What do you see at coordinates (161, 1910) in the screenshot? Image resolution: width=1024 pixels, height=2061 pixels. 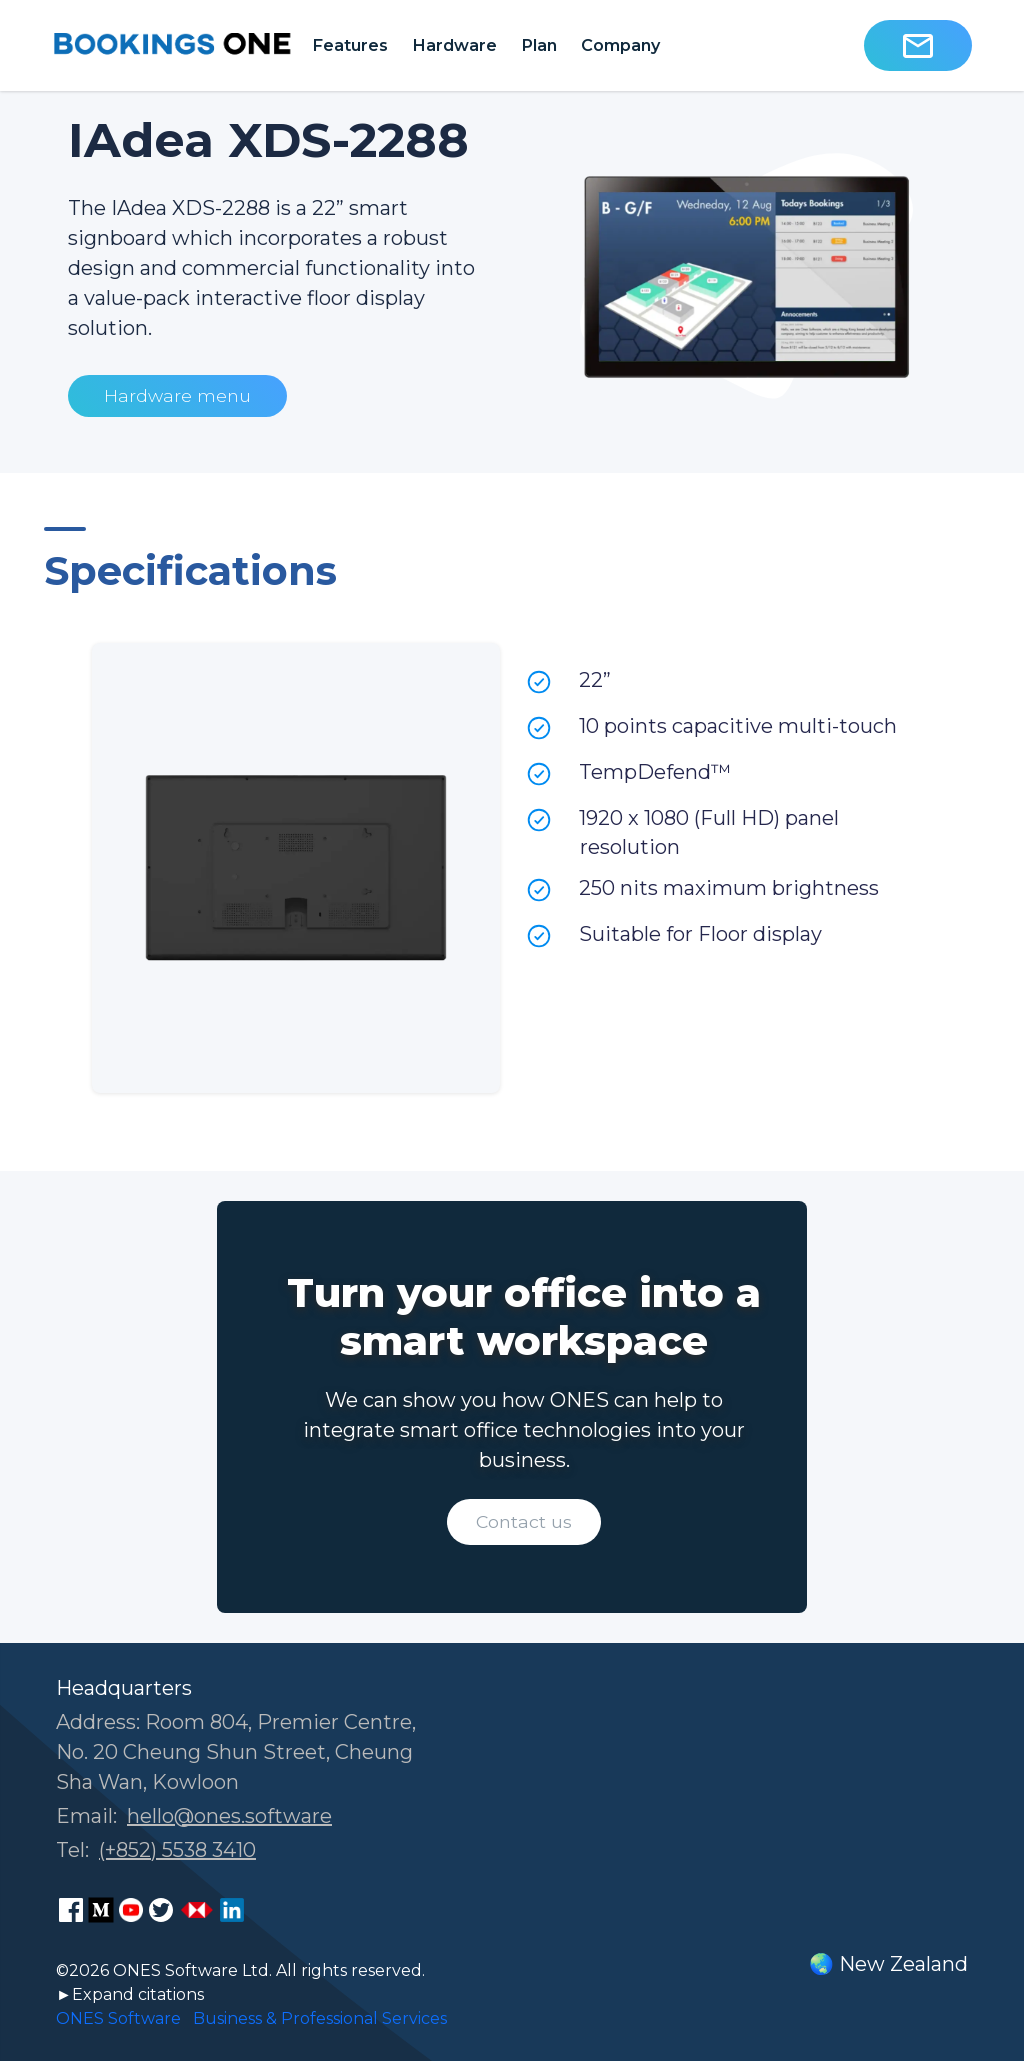 I see `[ONES Software Twitter page]` at bounding box center [161, 1910].